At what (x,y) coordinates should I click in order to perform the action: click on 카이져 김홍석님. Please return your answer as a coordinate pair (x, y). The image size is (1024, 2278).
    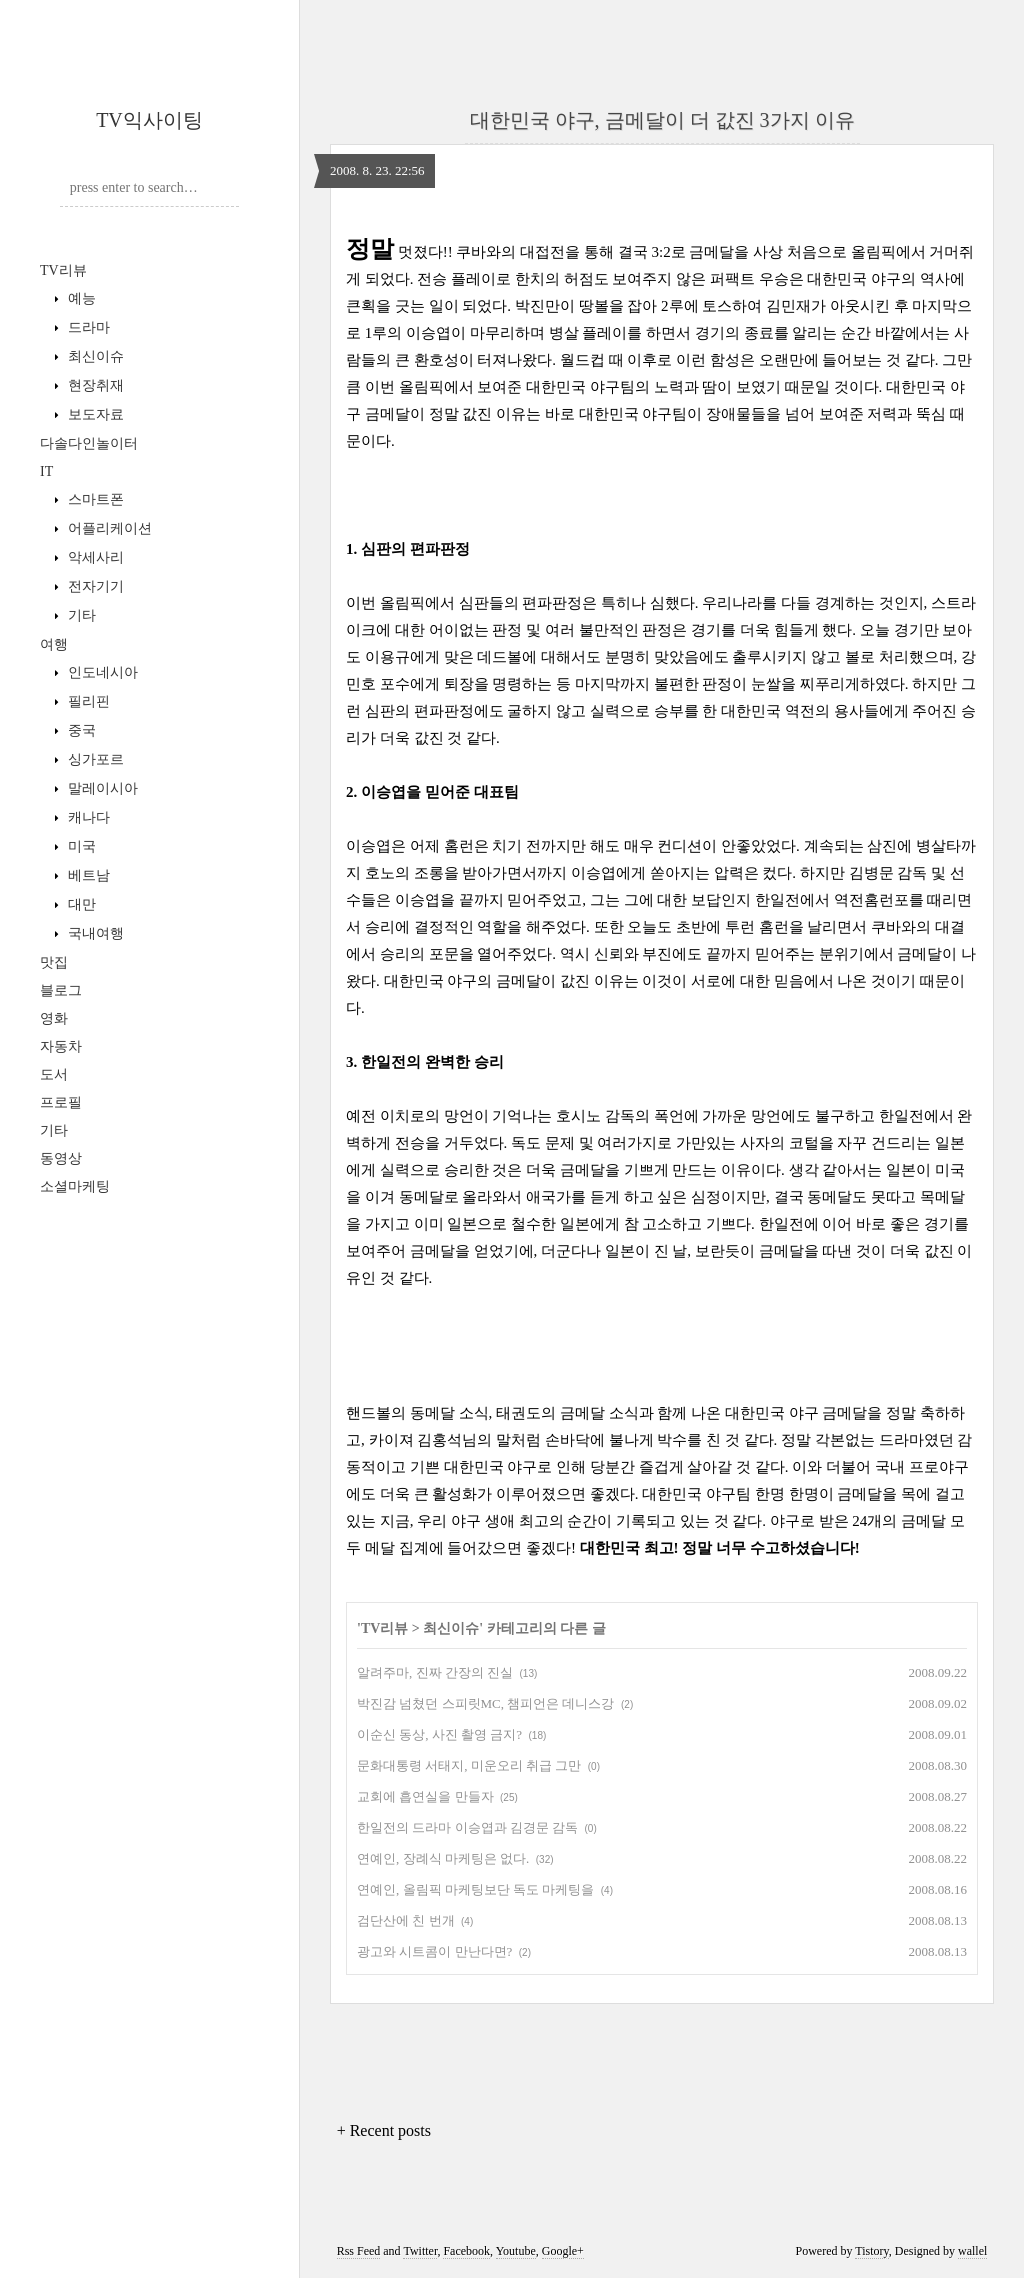
    Looking at the image, I should click on (423, 1440).